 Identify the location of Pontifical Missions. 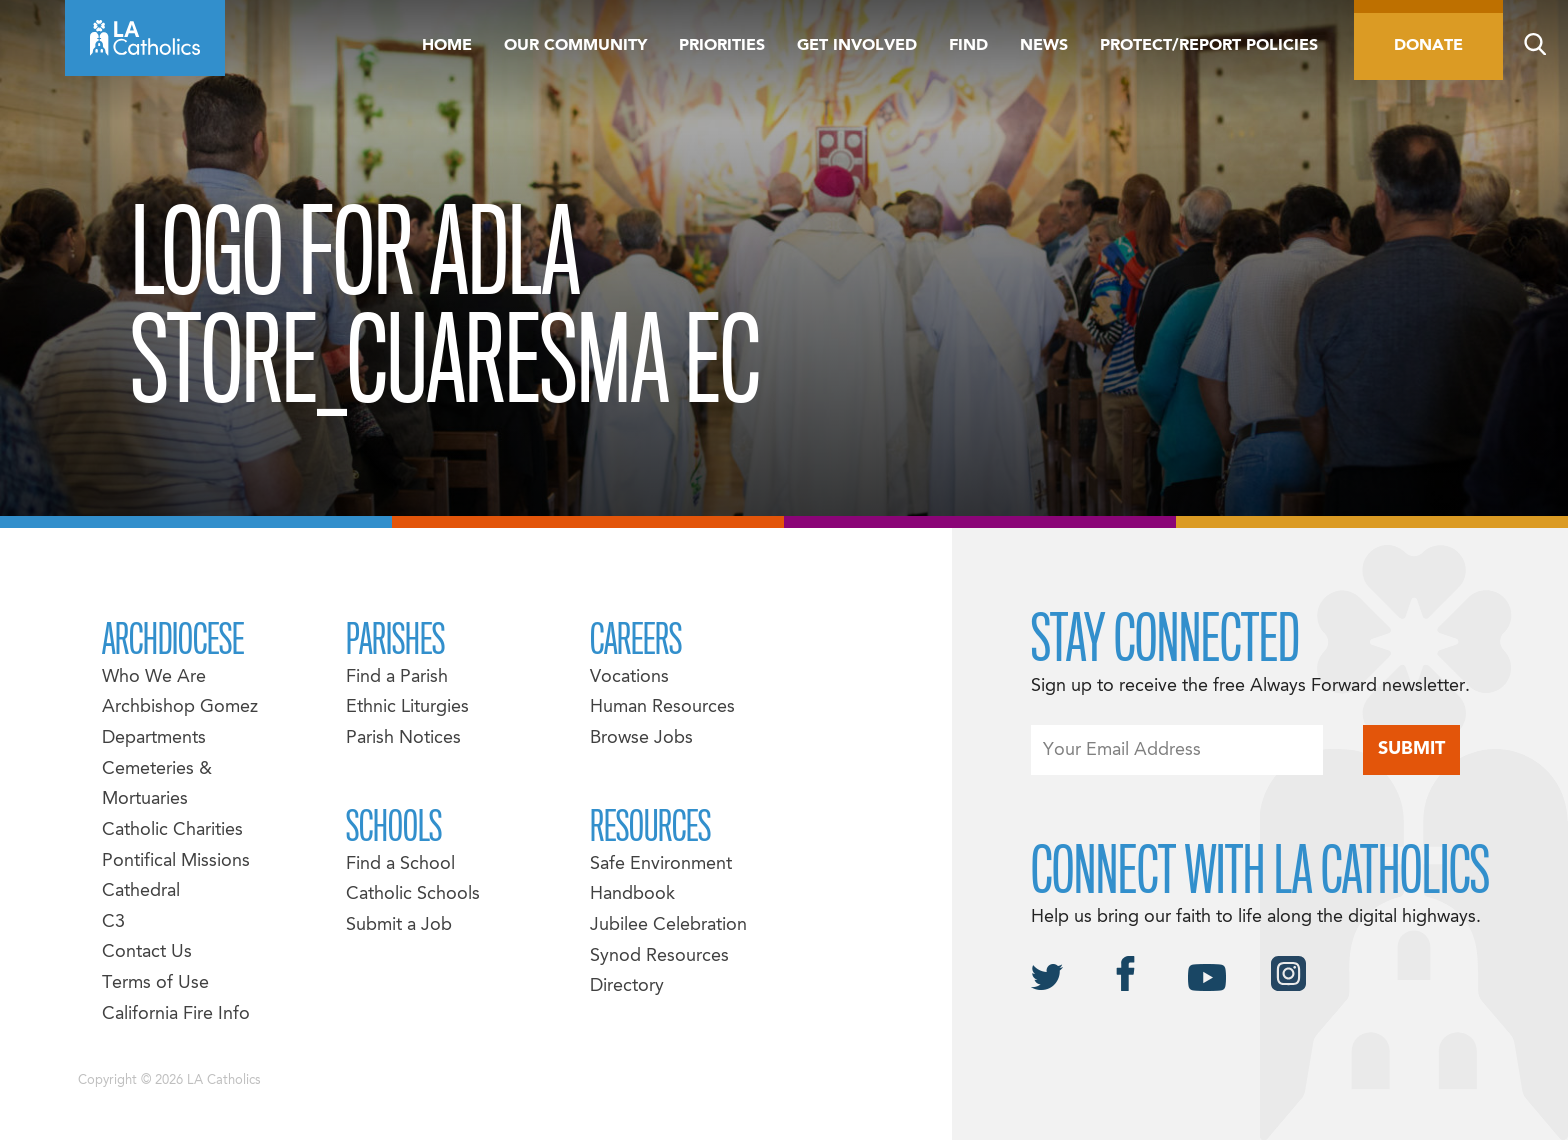
(176, 861).